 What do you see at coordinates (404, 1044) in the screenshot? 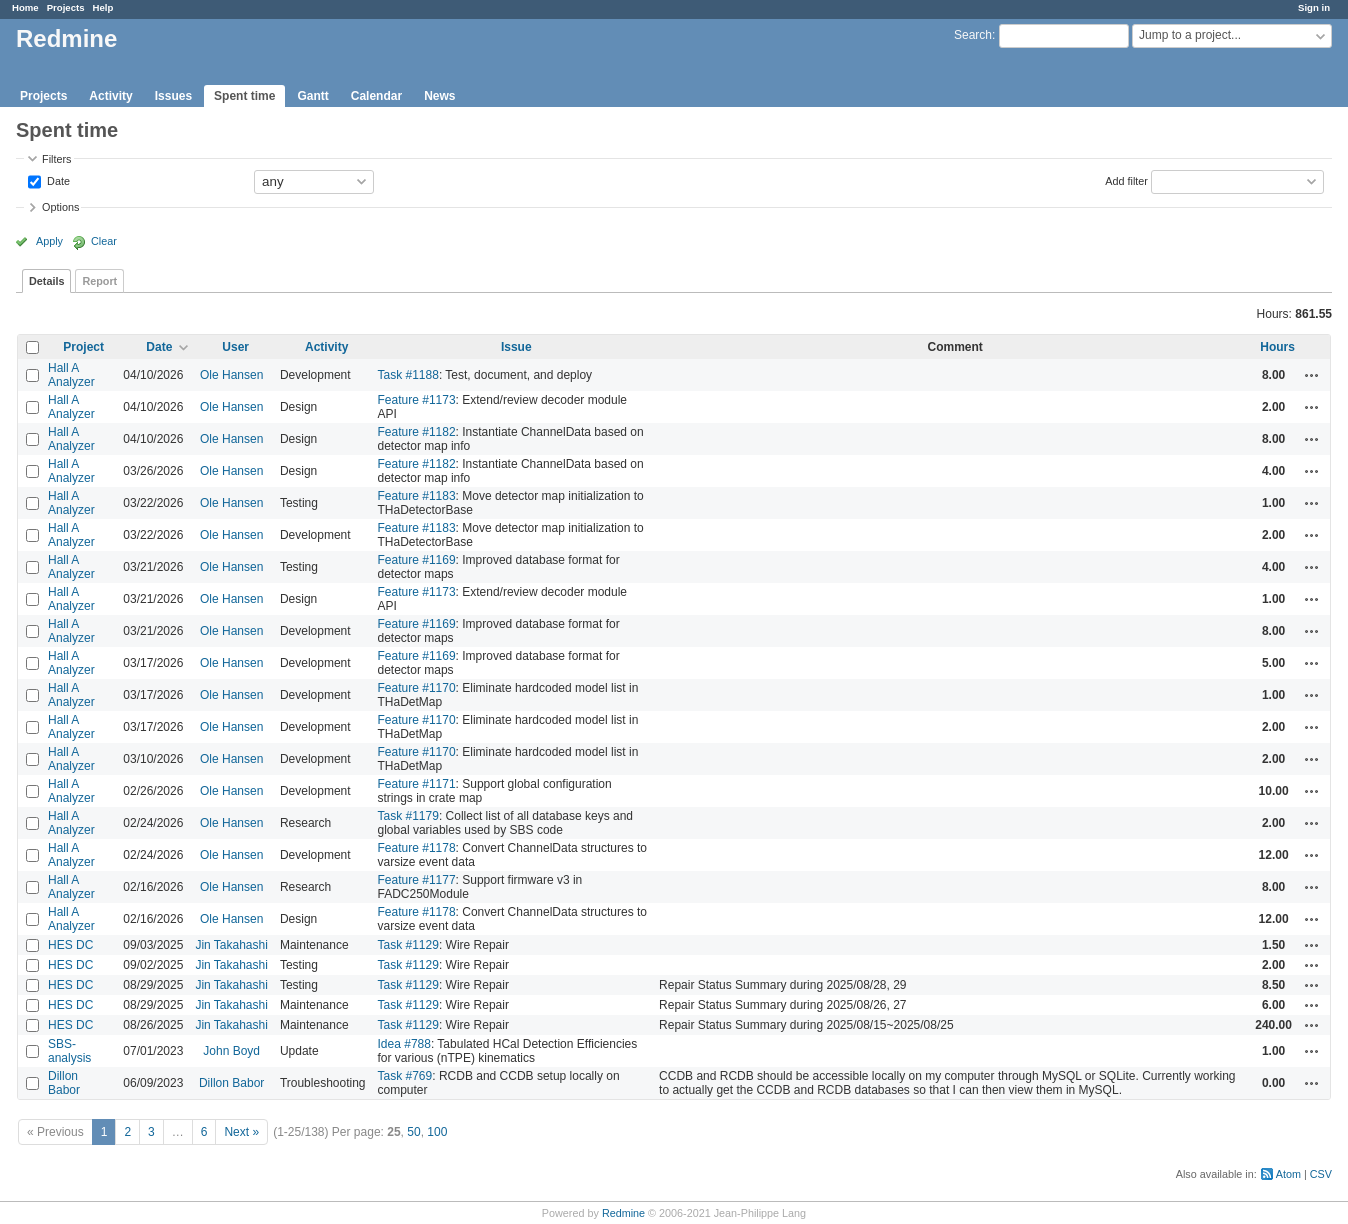
I see `Idea #788` at bounding box center [404, 1044].